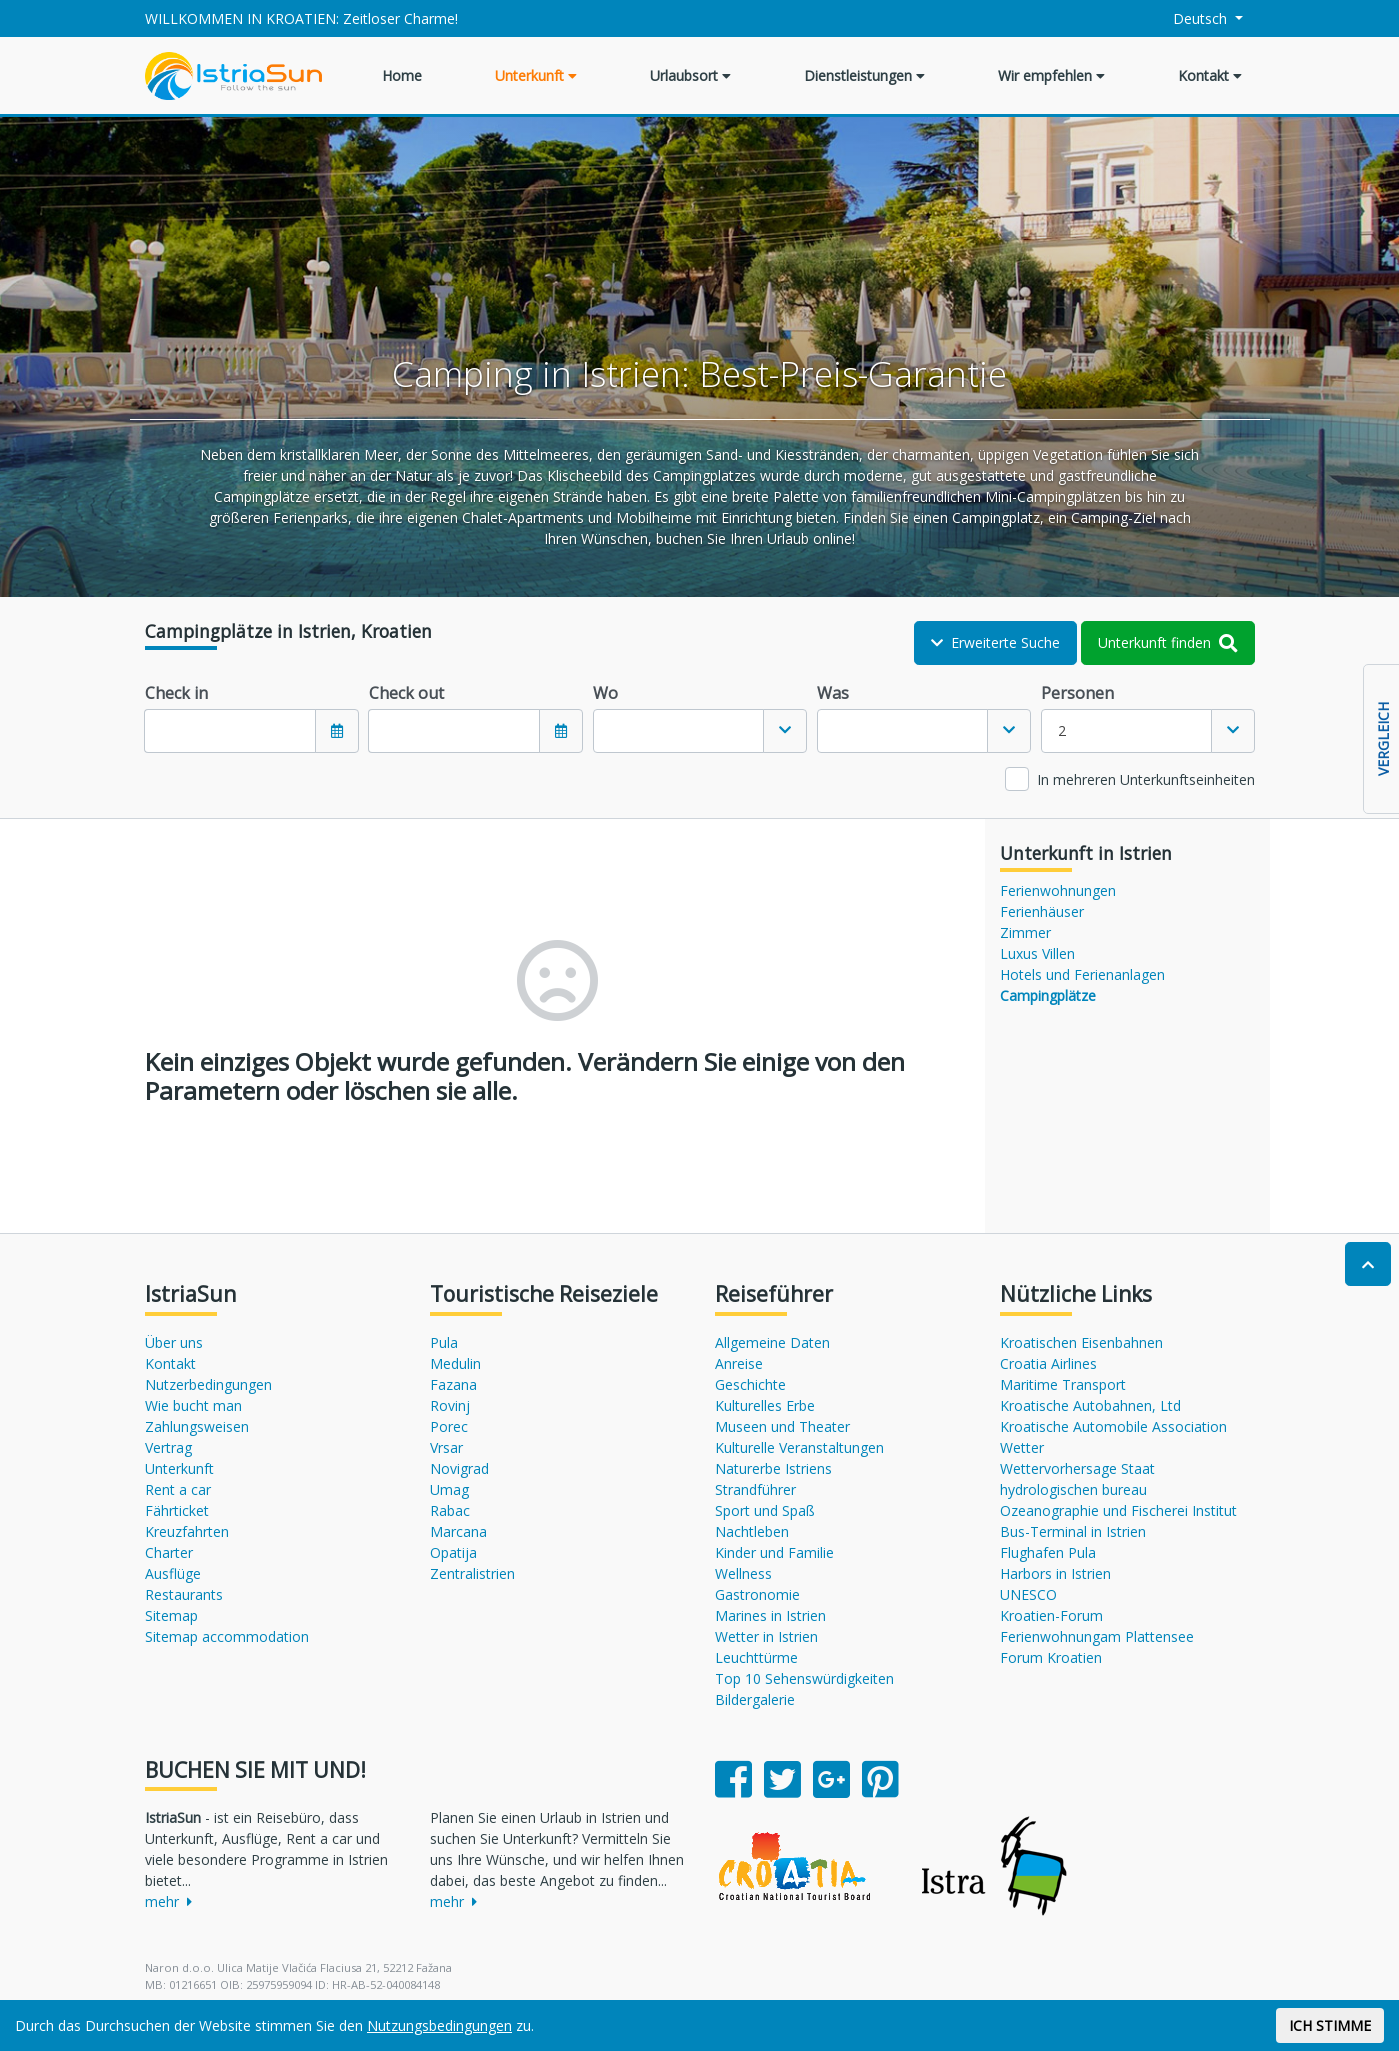 The width and height of the screenshot is (1399, 2051). What do you see at coordinates (1113, 1426) in the screenshot?
I see `Kroatische Automobile Association` at bounding box center [1113, 1426].